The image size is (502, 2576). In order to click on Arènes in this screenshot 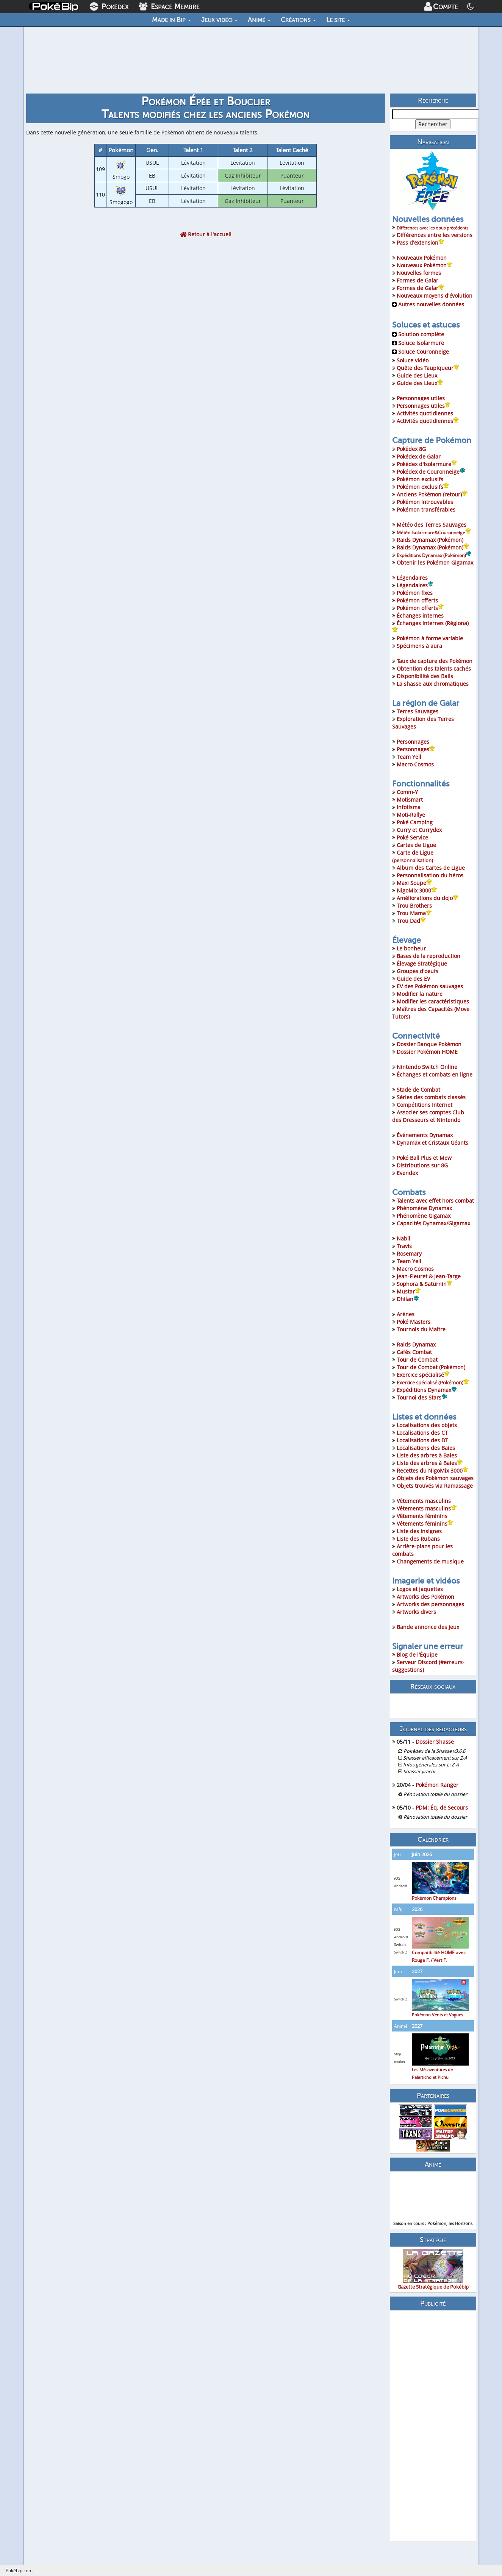, I will do `click(405, 1314)`.